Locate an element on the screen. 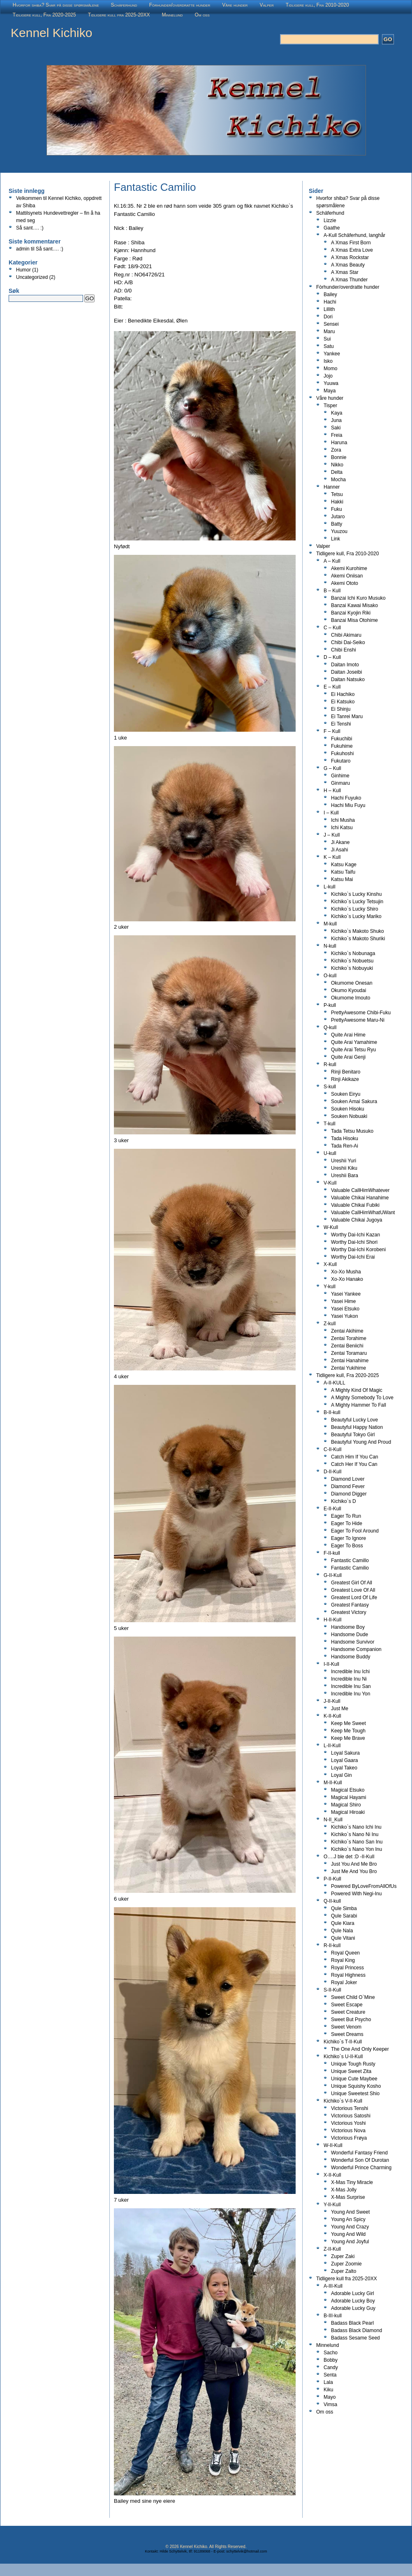 The width and height of the screenshot is (412, 2576). Sacho is located at coordinates (331, 2353).